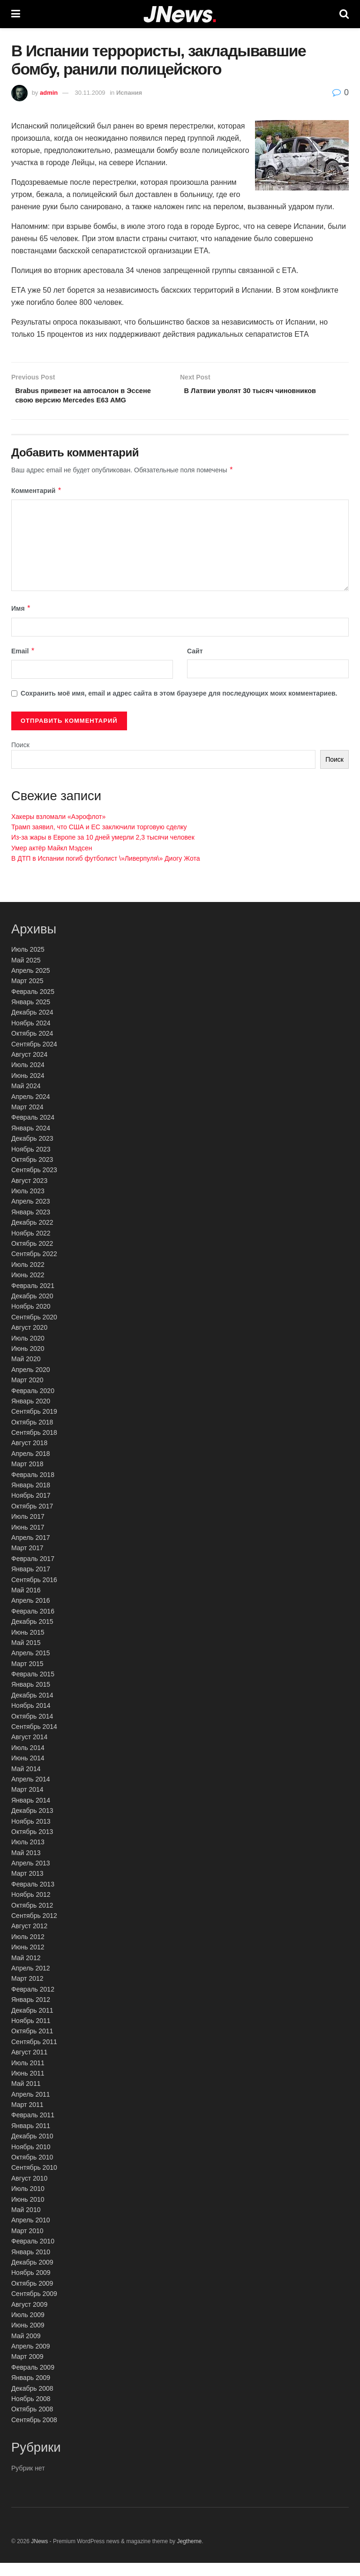 This screenshot has height=2576, width=360. I want to click on Январь 2014, so click(30, 1813).